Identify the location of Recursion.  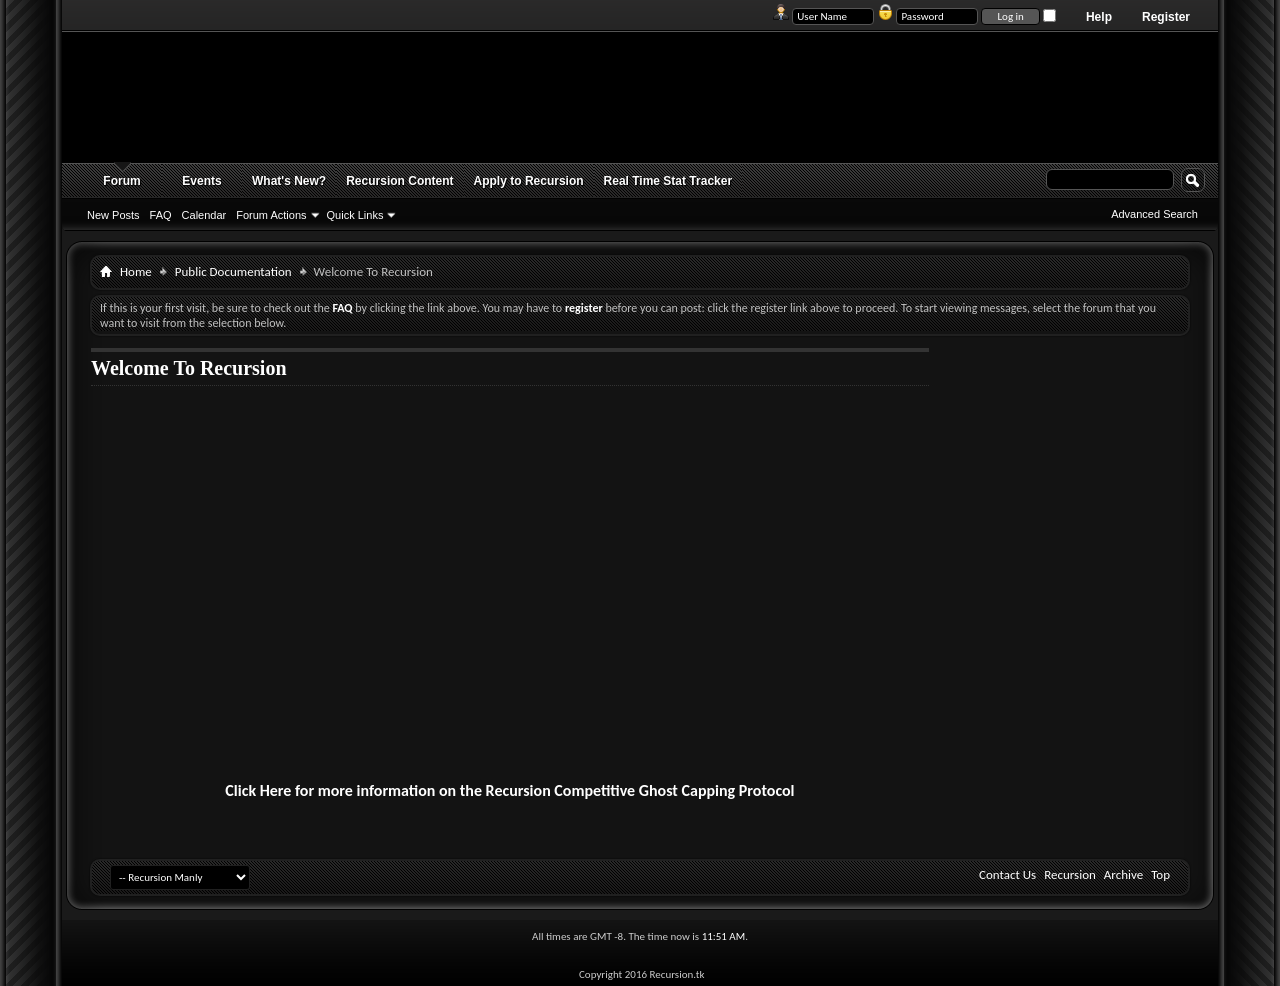
(1070, 874).